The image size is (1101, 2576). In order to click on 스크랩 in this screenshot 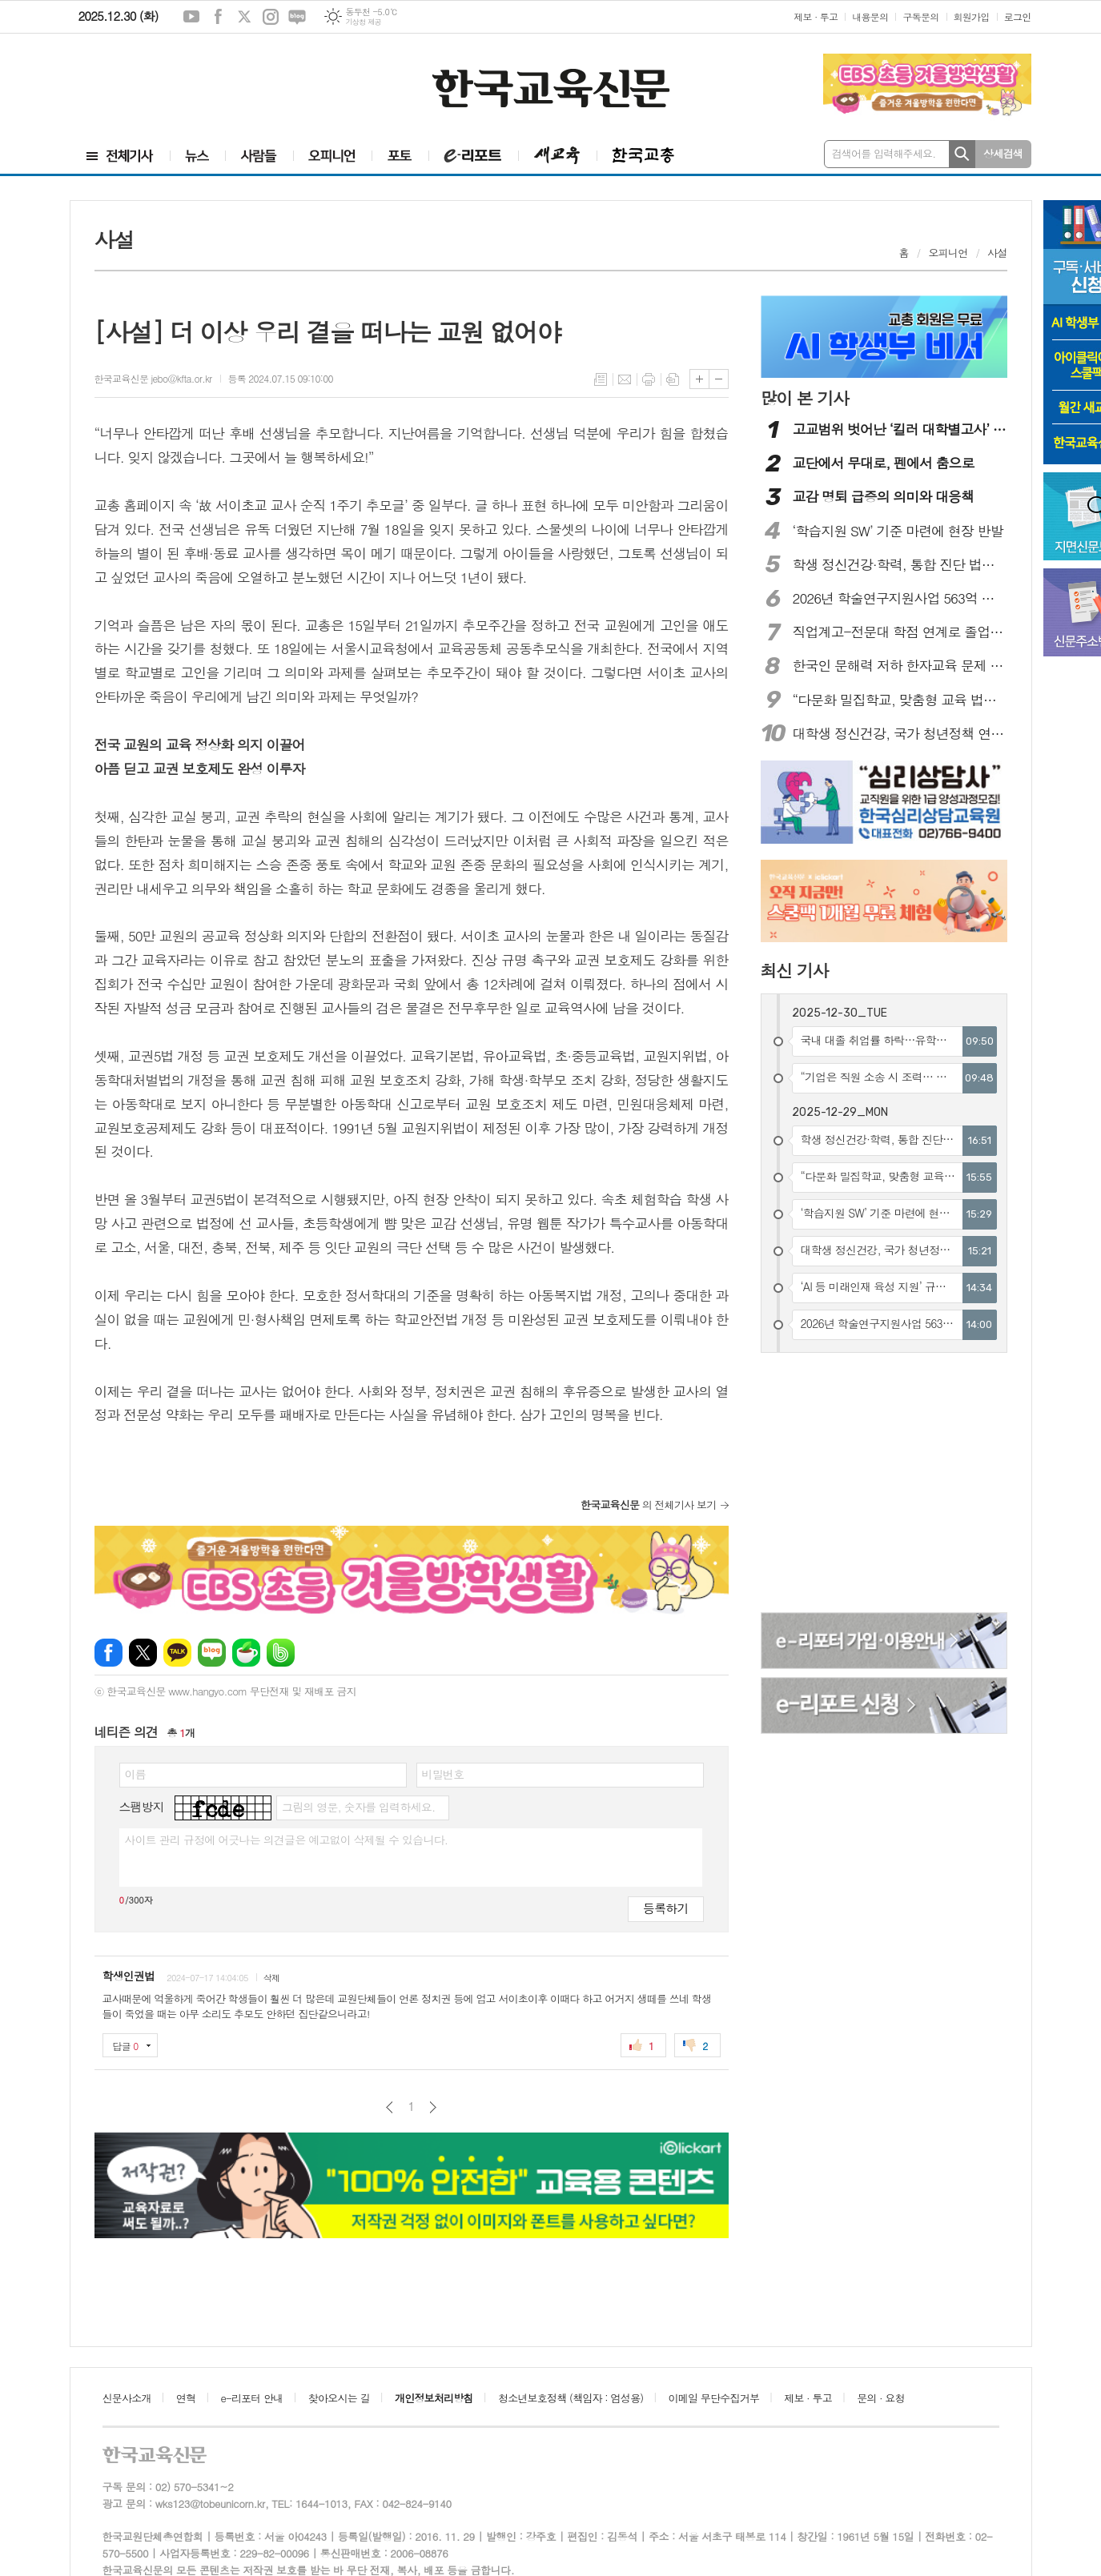, I will do `click(673, 379)`.